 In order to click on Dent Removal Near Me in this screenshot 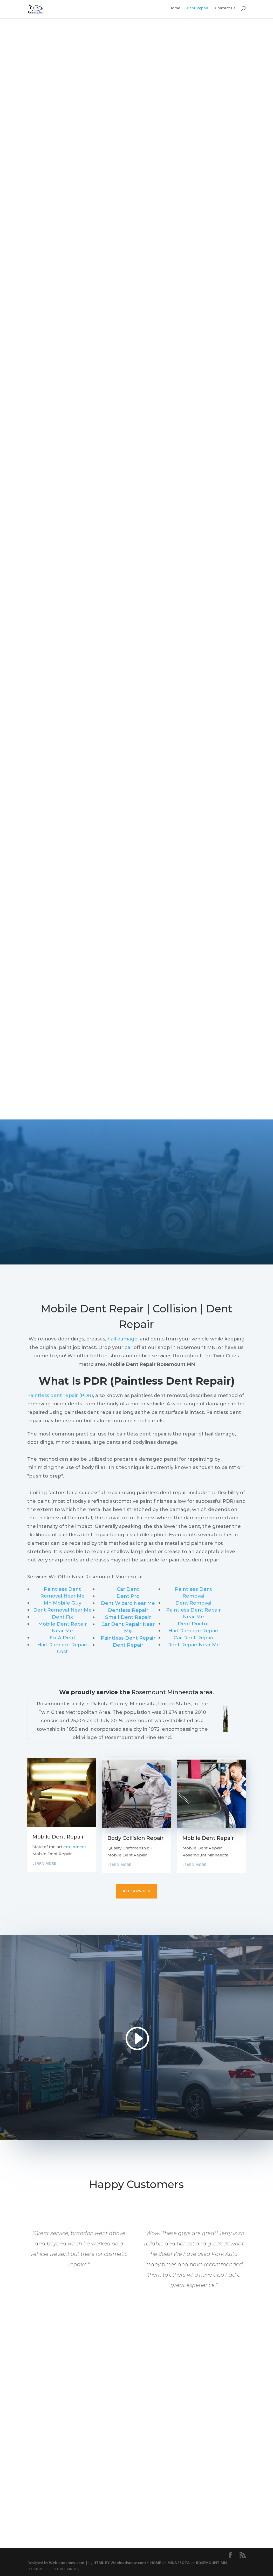, I will do `click(62, 1610)`.